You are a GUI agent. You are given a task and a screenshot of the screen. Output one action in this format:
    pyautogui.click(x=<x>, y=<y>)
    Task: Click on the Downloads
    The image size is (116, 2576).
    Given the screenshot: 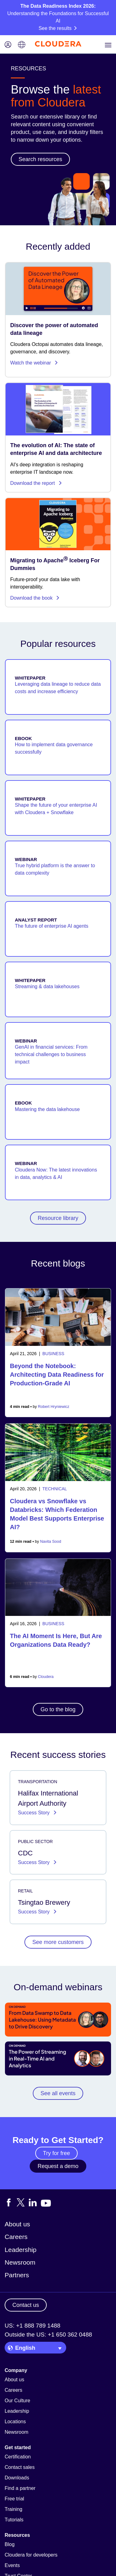 What is the action you would take?
    pyautogui.click(x=17, y=2477)
    